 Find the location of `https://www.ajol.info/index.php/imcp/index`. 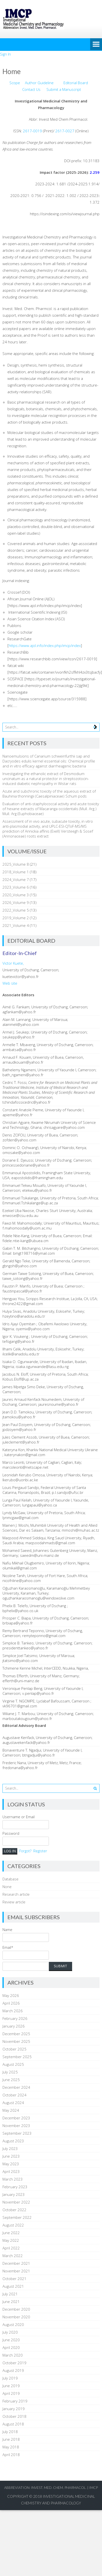

https://www.ajol.info/index.php/imcp/index is located at coordinates (45, 645).